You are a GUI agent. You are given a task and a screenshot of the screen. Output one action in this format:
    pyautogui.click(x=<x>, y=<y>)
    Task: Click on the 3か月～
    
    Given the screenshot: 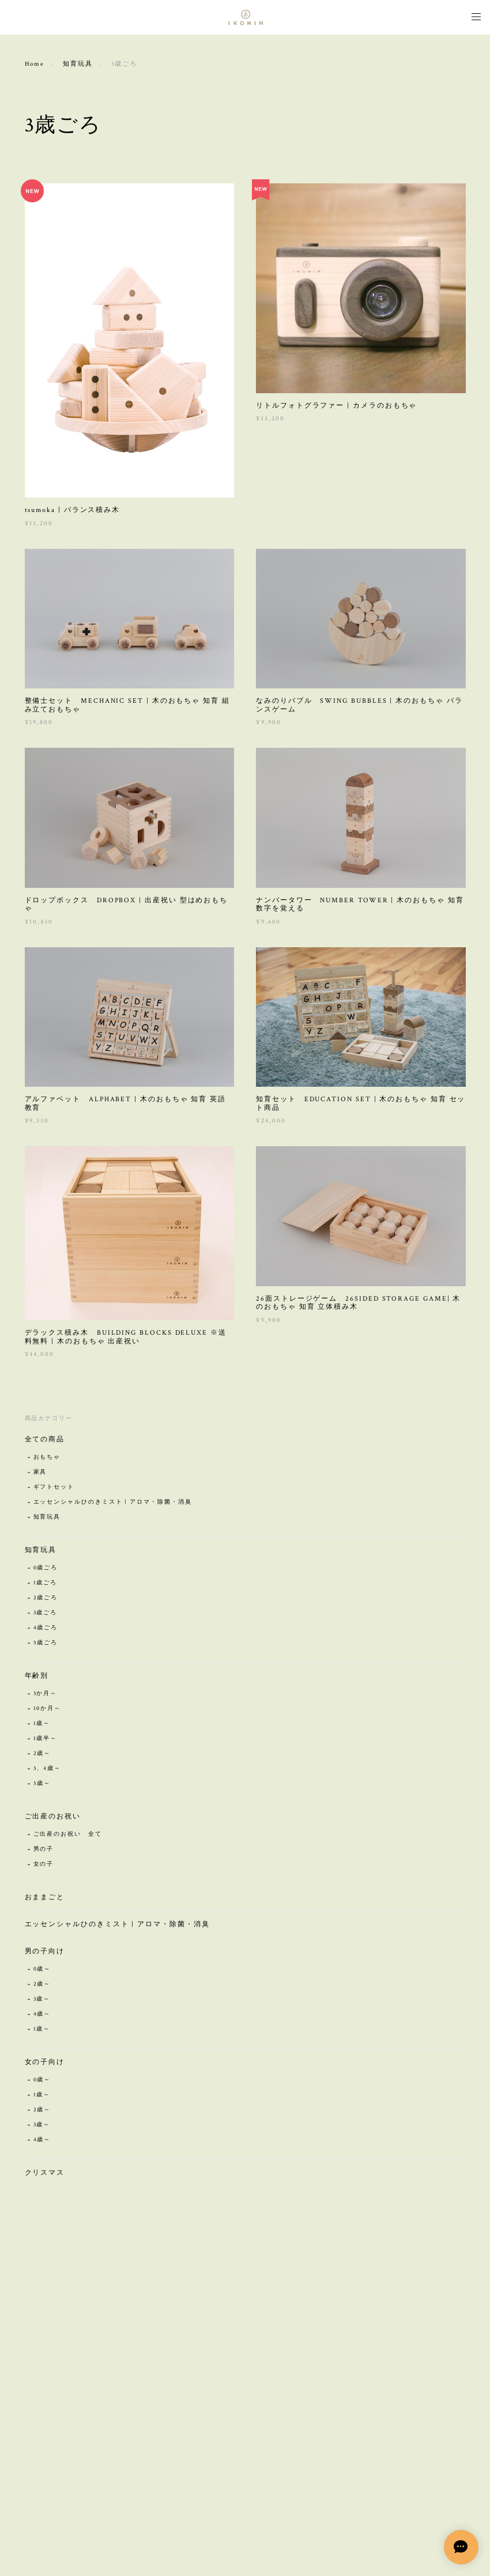 What is the action you would take?
    pyautogui.click(x=45, y=1695)
    